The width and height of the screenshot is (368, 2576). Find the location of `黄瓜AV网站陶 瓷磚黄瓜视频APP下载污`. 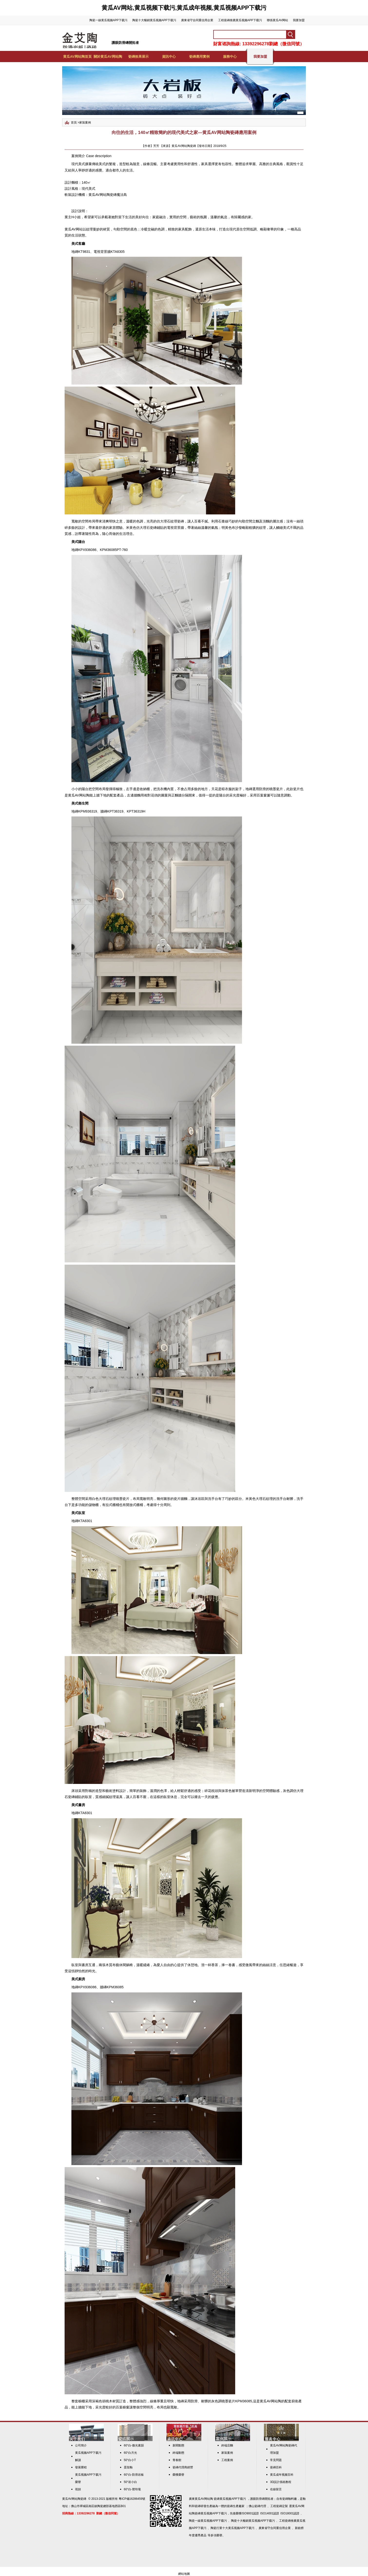

黄瓜AV网站陶 瓷磚黄瓜视频APP下载污 is located at coordinates (220, 2498).